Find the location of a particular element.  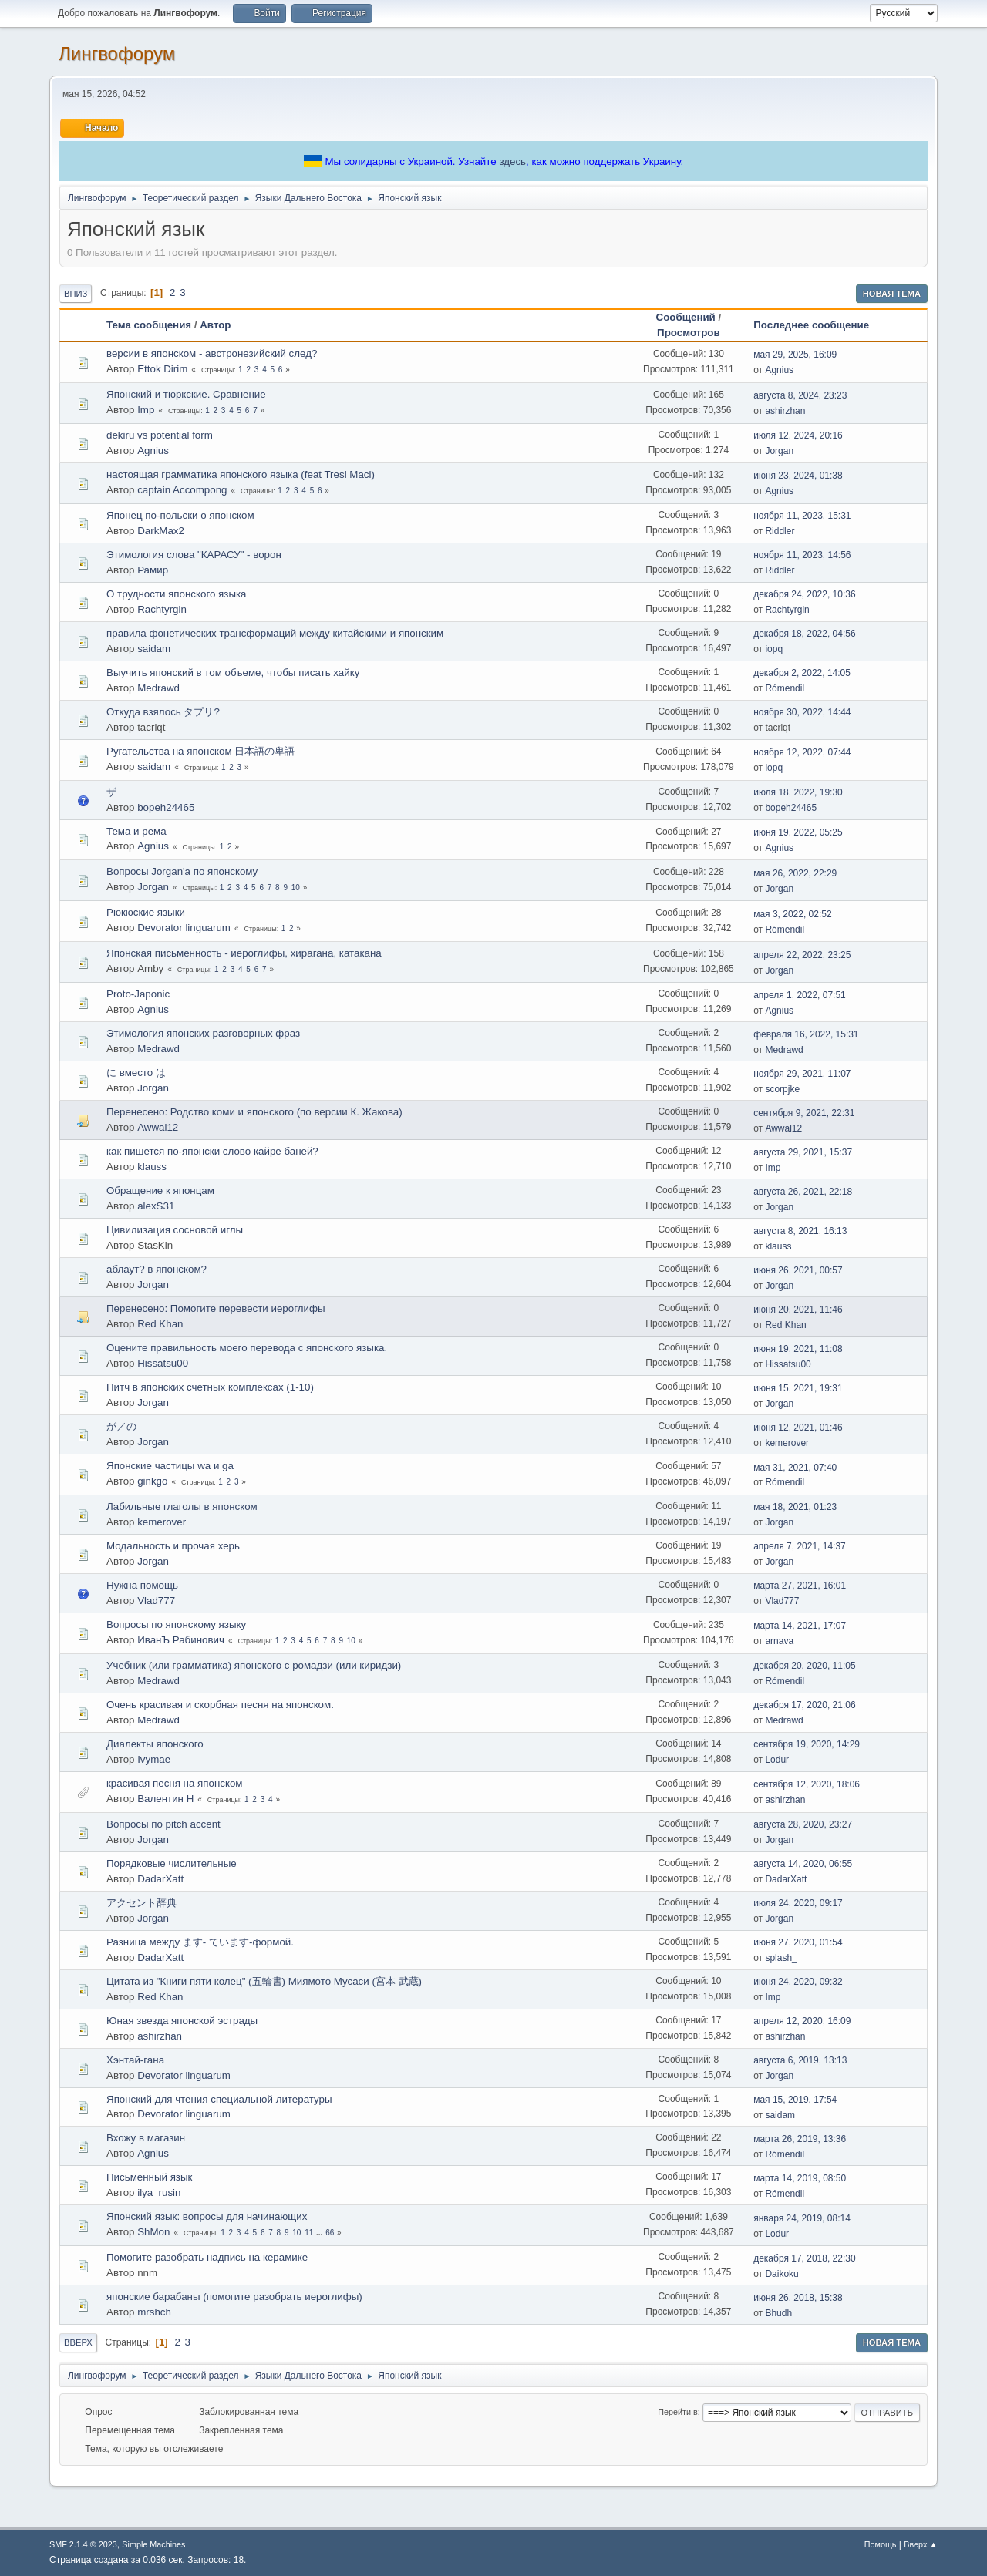

... is located at coordinates (320, 2232).